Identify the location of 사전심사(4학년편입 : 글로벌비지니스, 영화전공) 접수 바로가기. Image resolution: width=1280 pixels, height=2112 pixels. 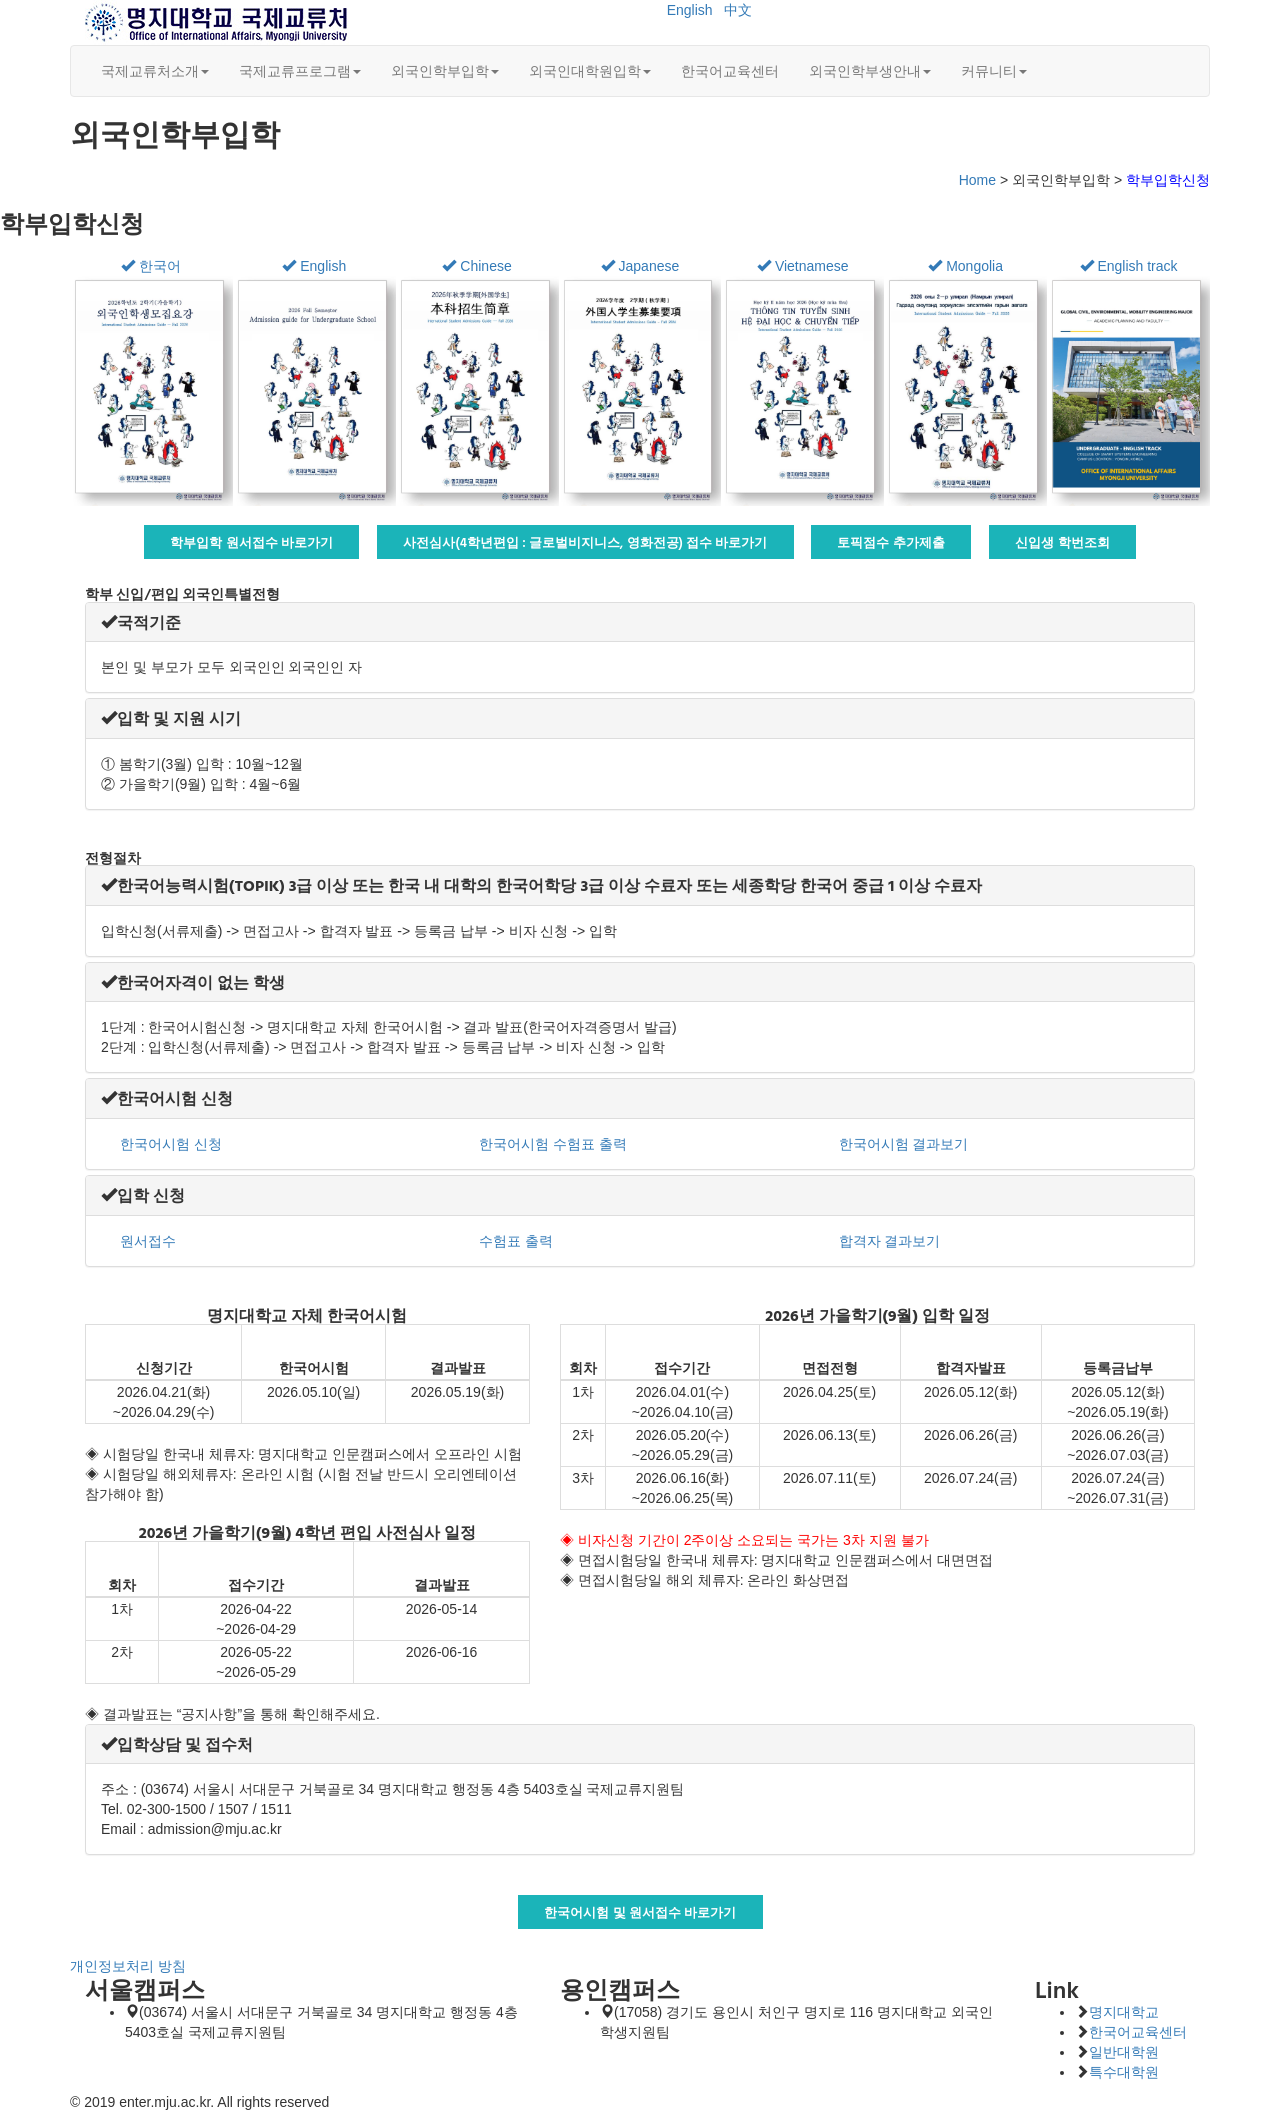
(585, 542).